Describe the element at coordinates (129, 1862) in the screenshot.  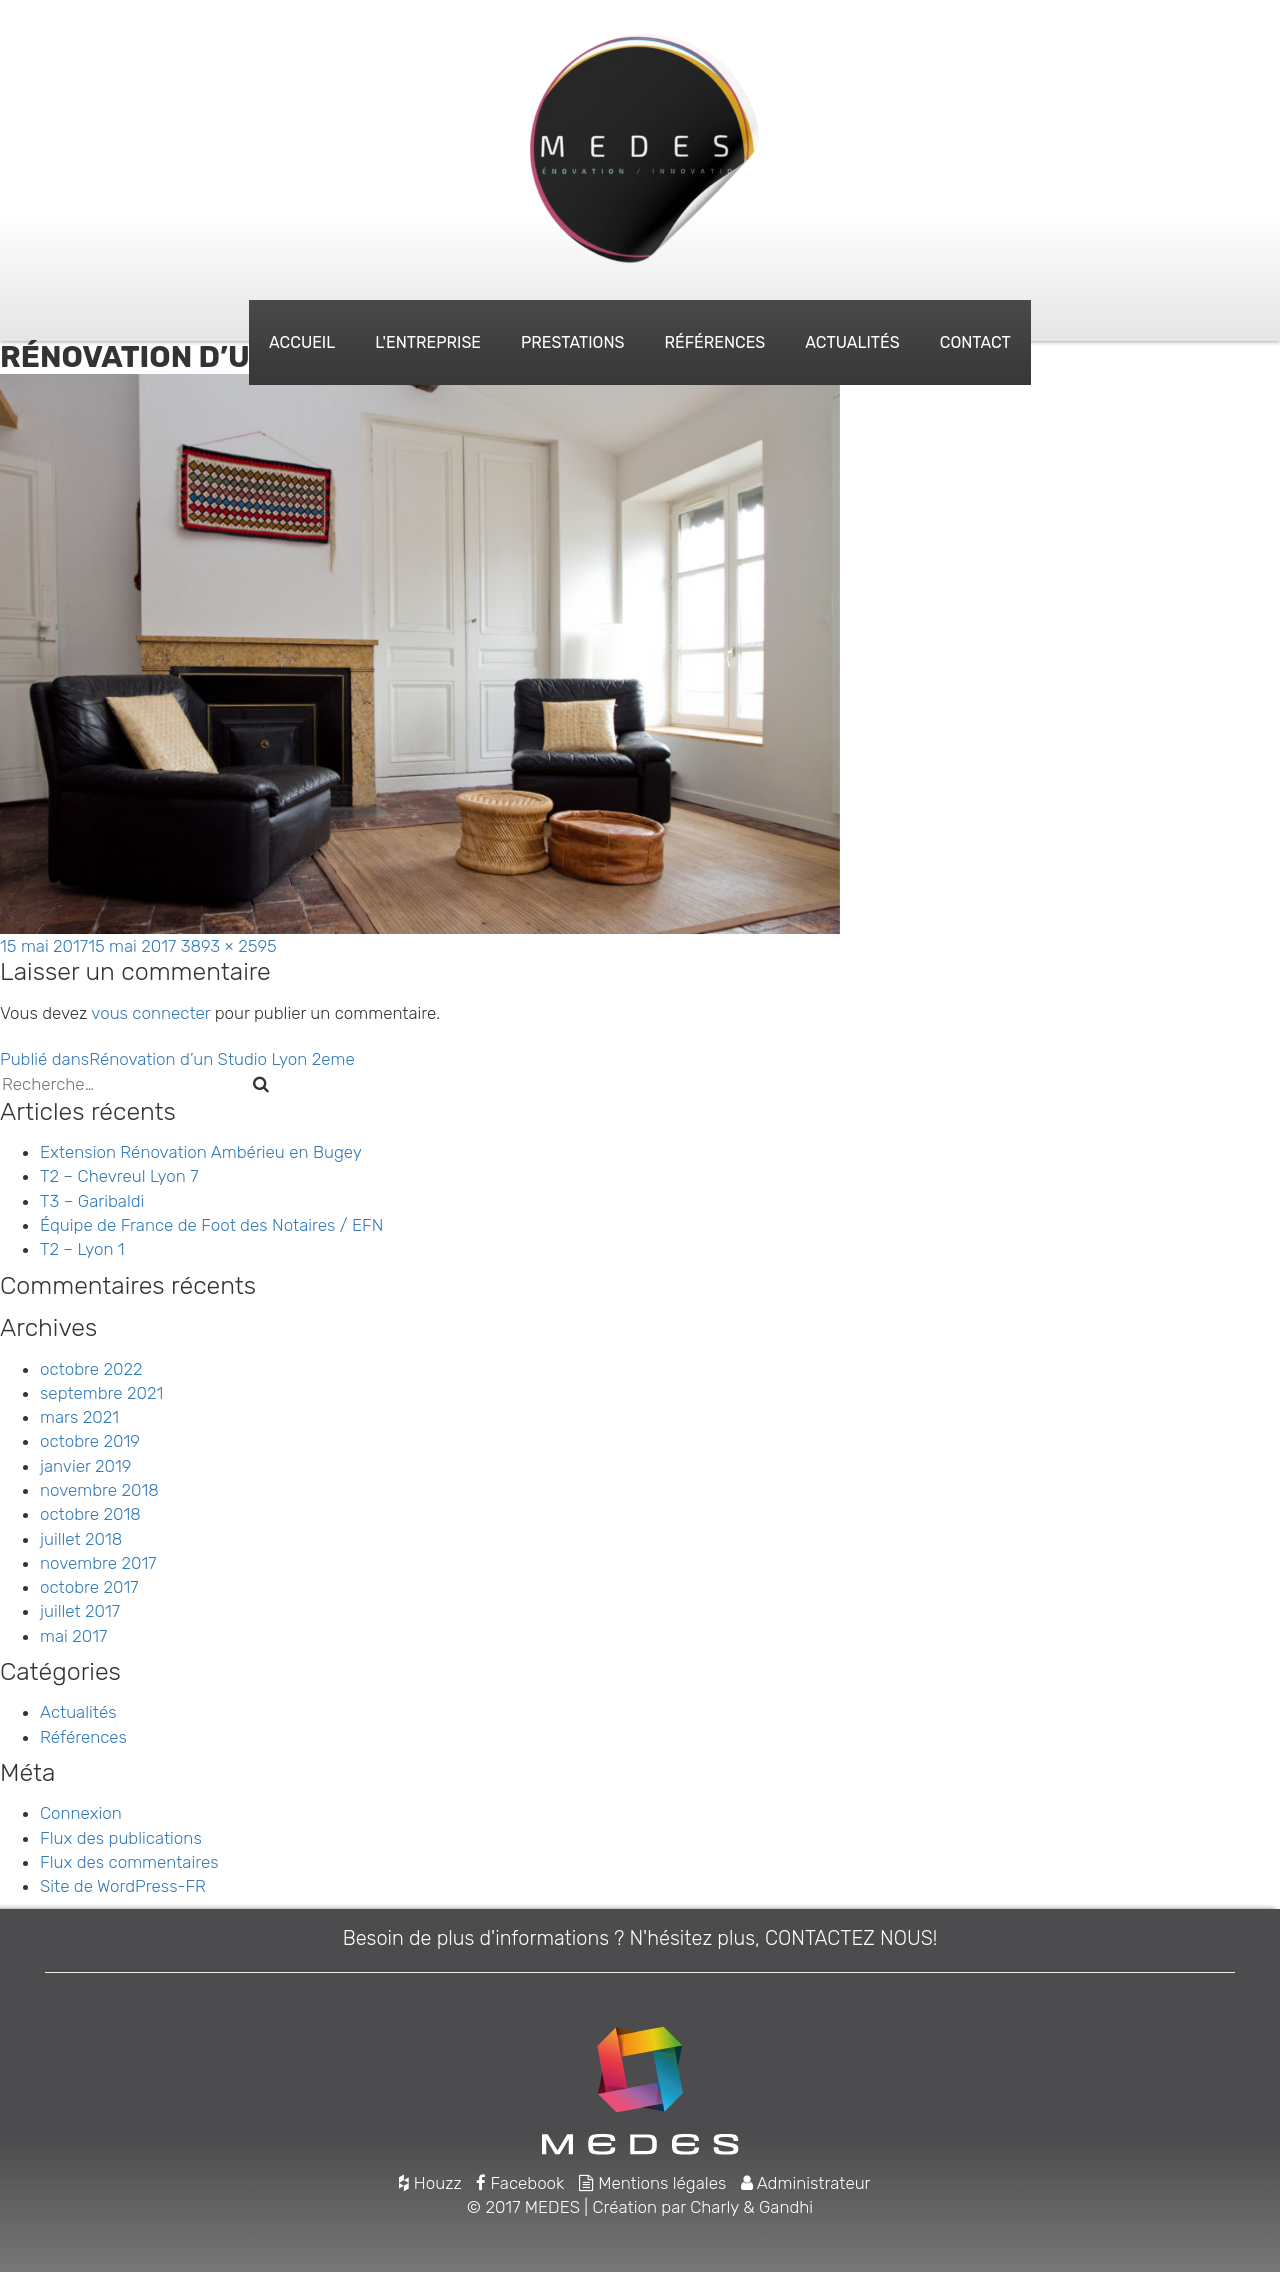
I see `Flux des commentaires` at that location.